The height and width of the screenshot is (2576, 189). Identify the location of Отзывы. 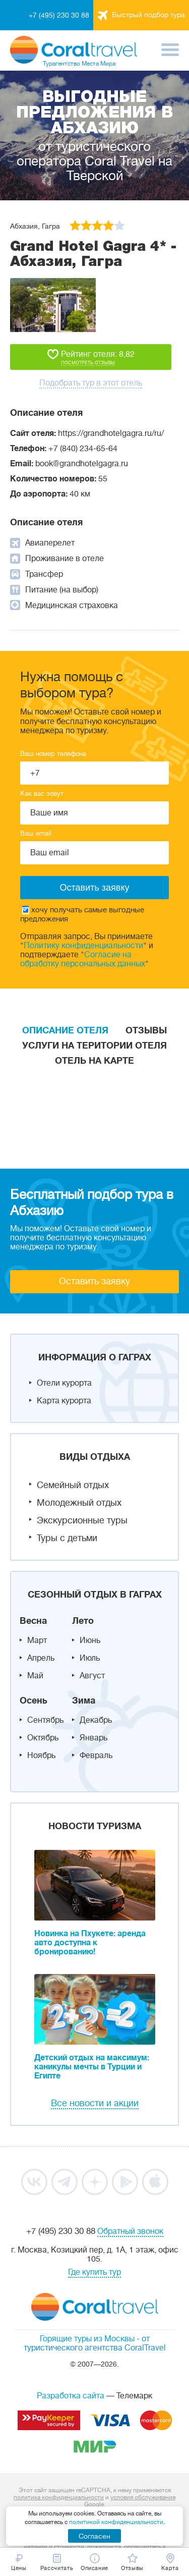
(146, 1030).